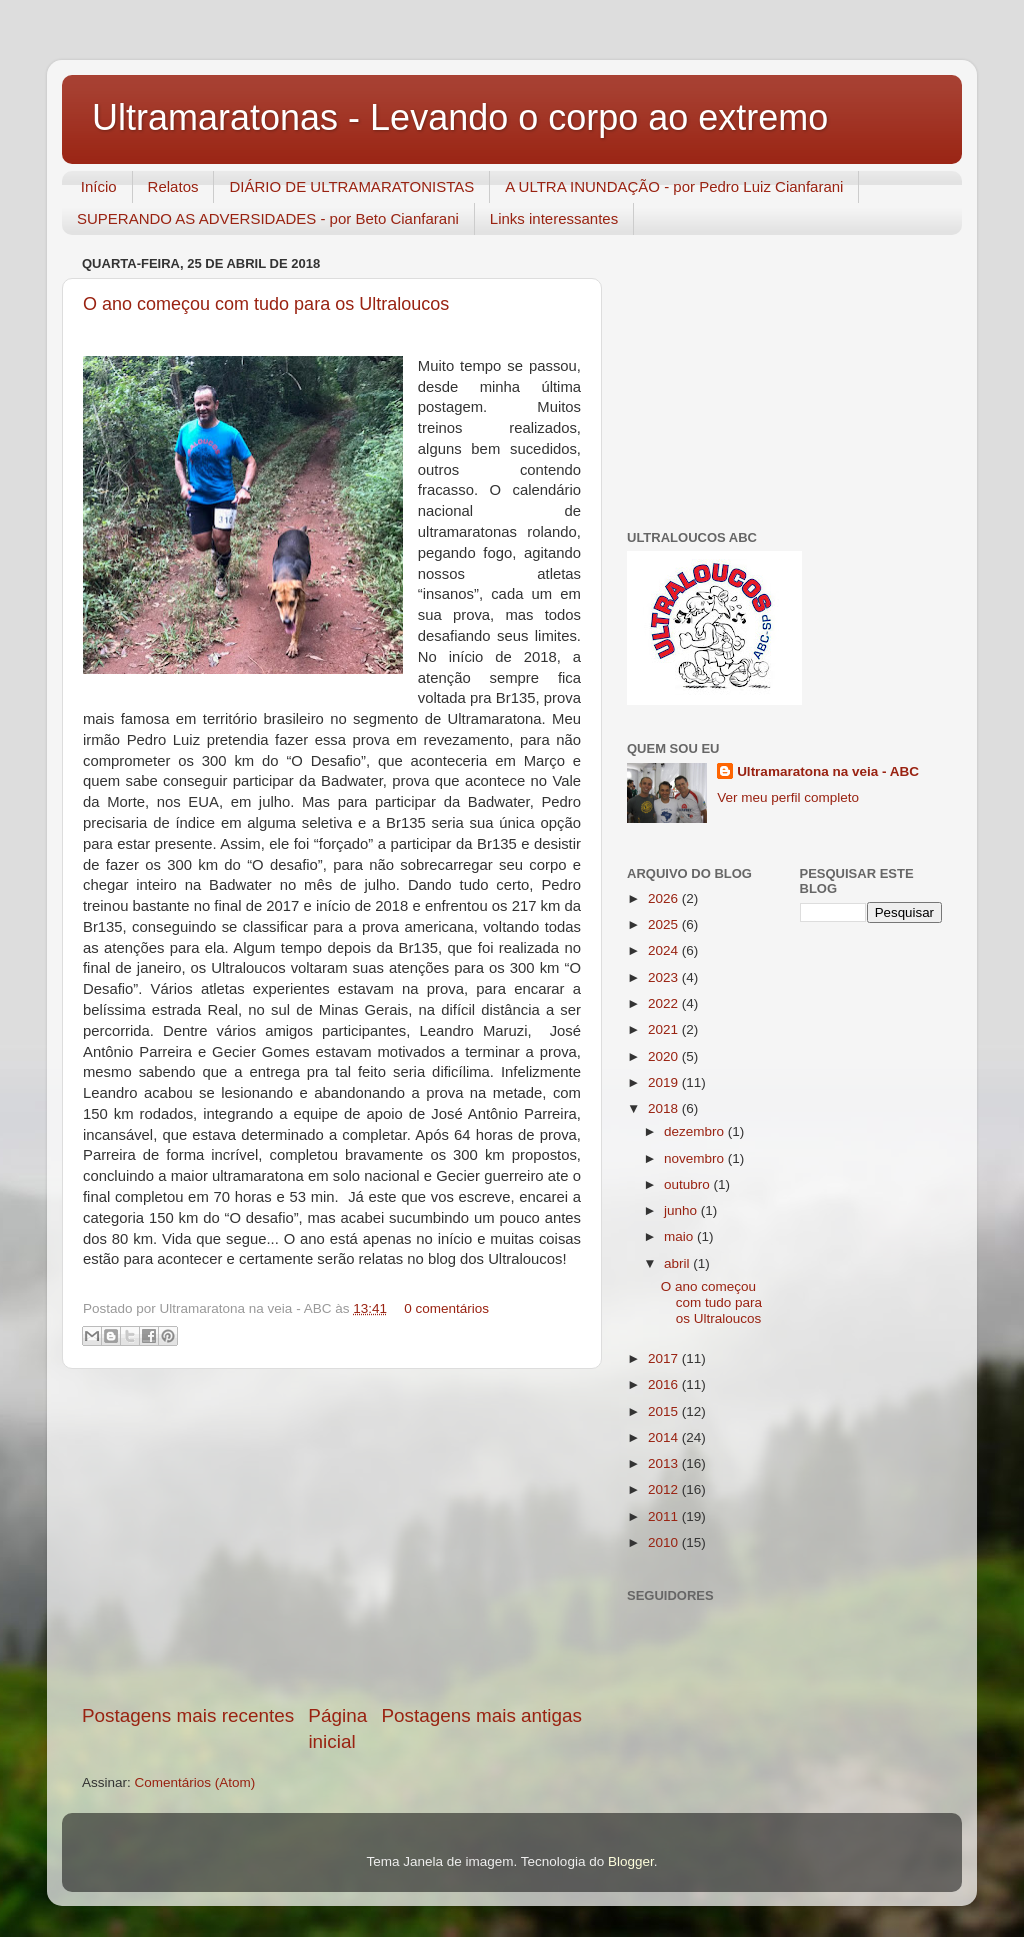  Describe the element at coordinates (631, 1861) in the screenshot. I see `Blogger` at that location.